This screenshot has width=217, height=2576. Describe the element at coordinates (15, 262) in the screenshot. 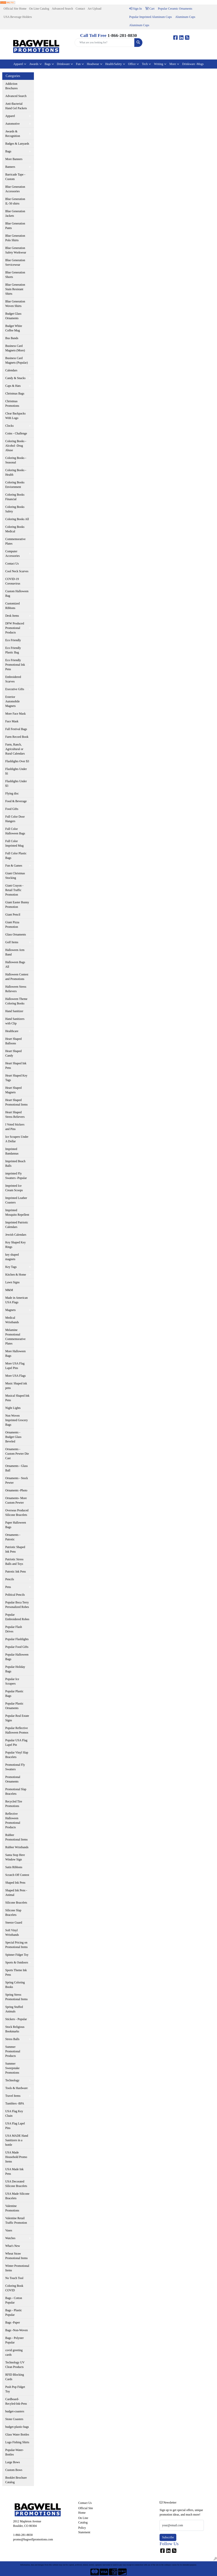

I see `Blue Generation Servicewear` at that location.